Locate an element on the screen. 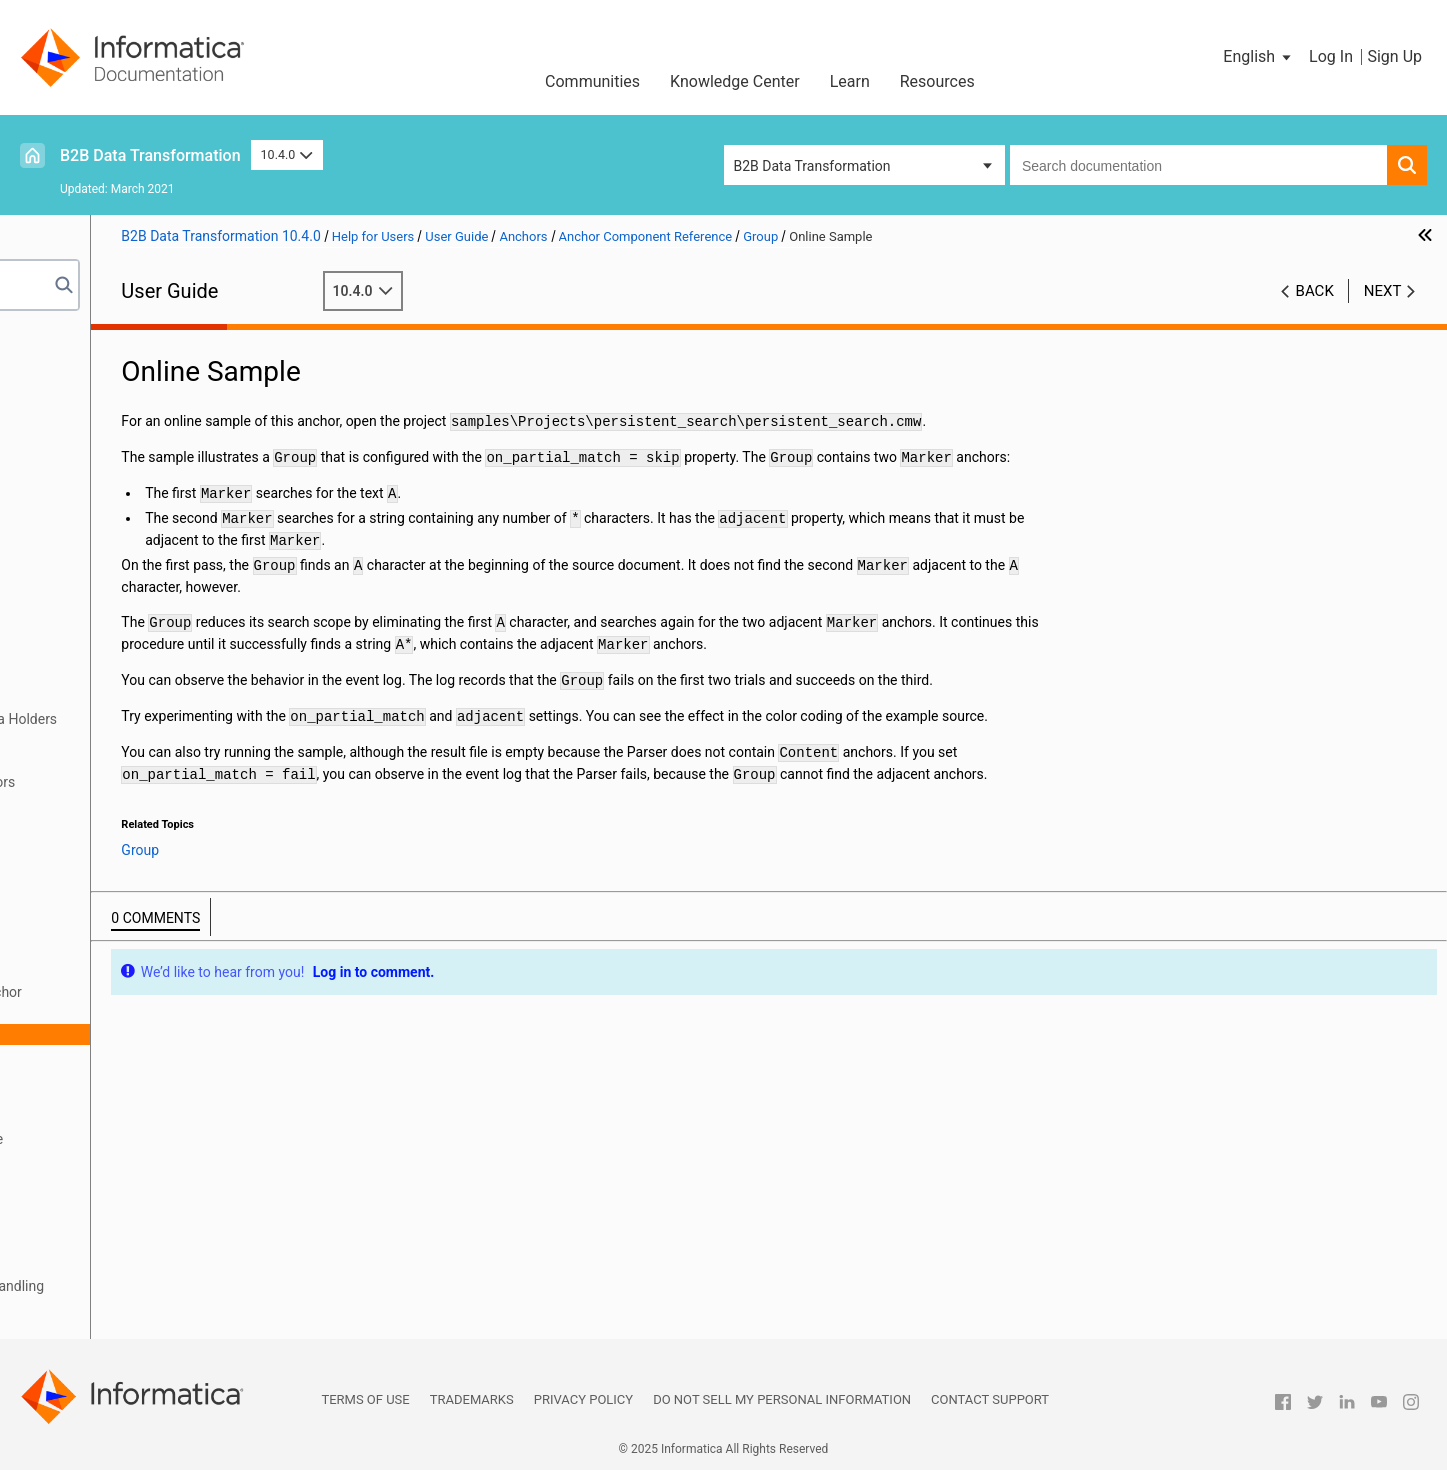  Resources is located at coordinates (937, 81).